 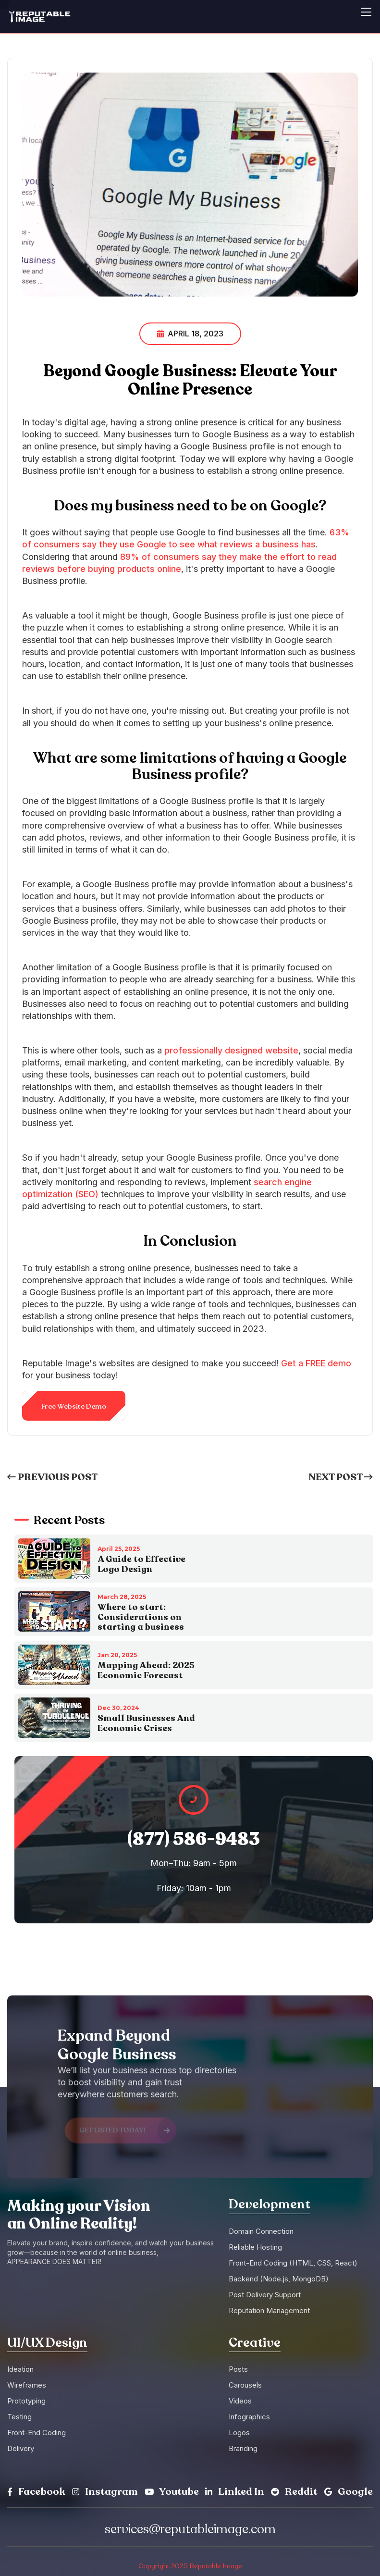 What do you see at coordinates (249, 2416) in the screenshot?
I see `Infographics` at bounding box center [249, 2416].